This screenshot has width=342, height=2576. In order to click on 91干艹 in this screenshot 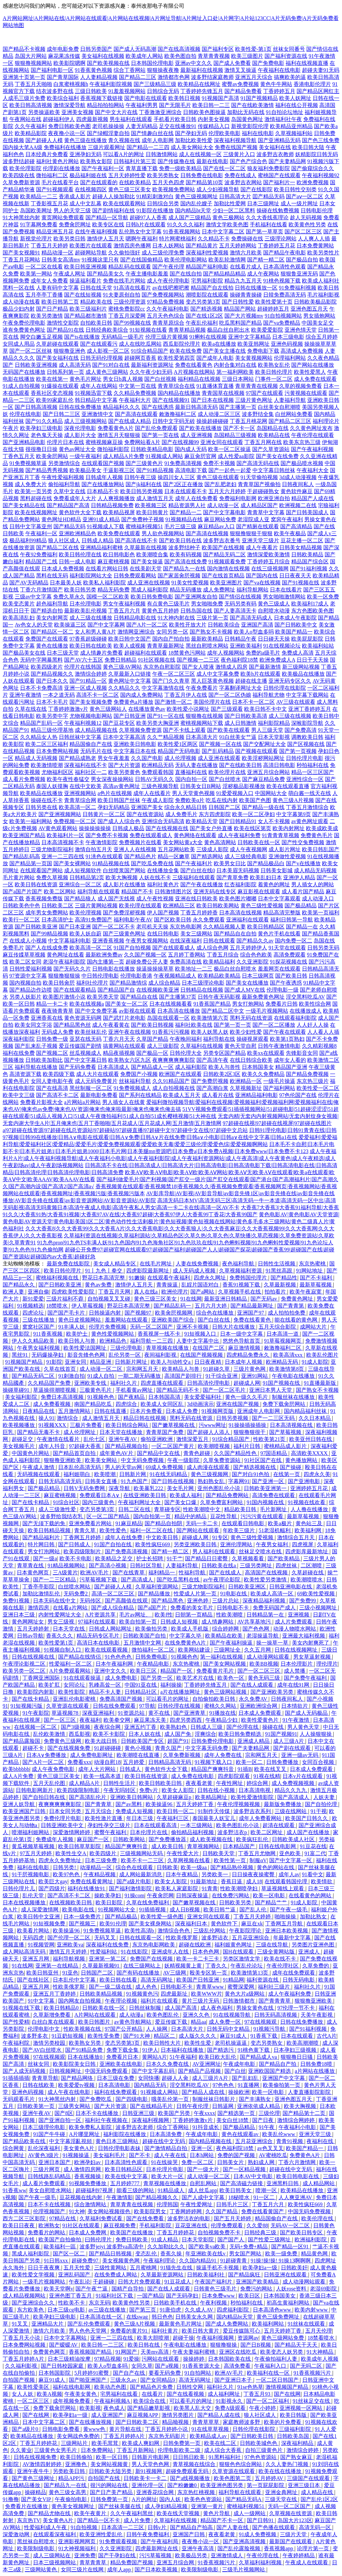, I will do `click(175, 1558)`.